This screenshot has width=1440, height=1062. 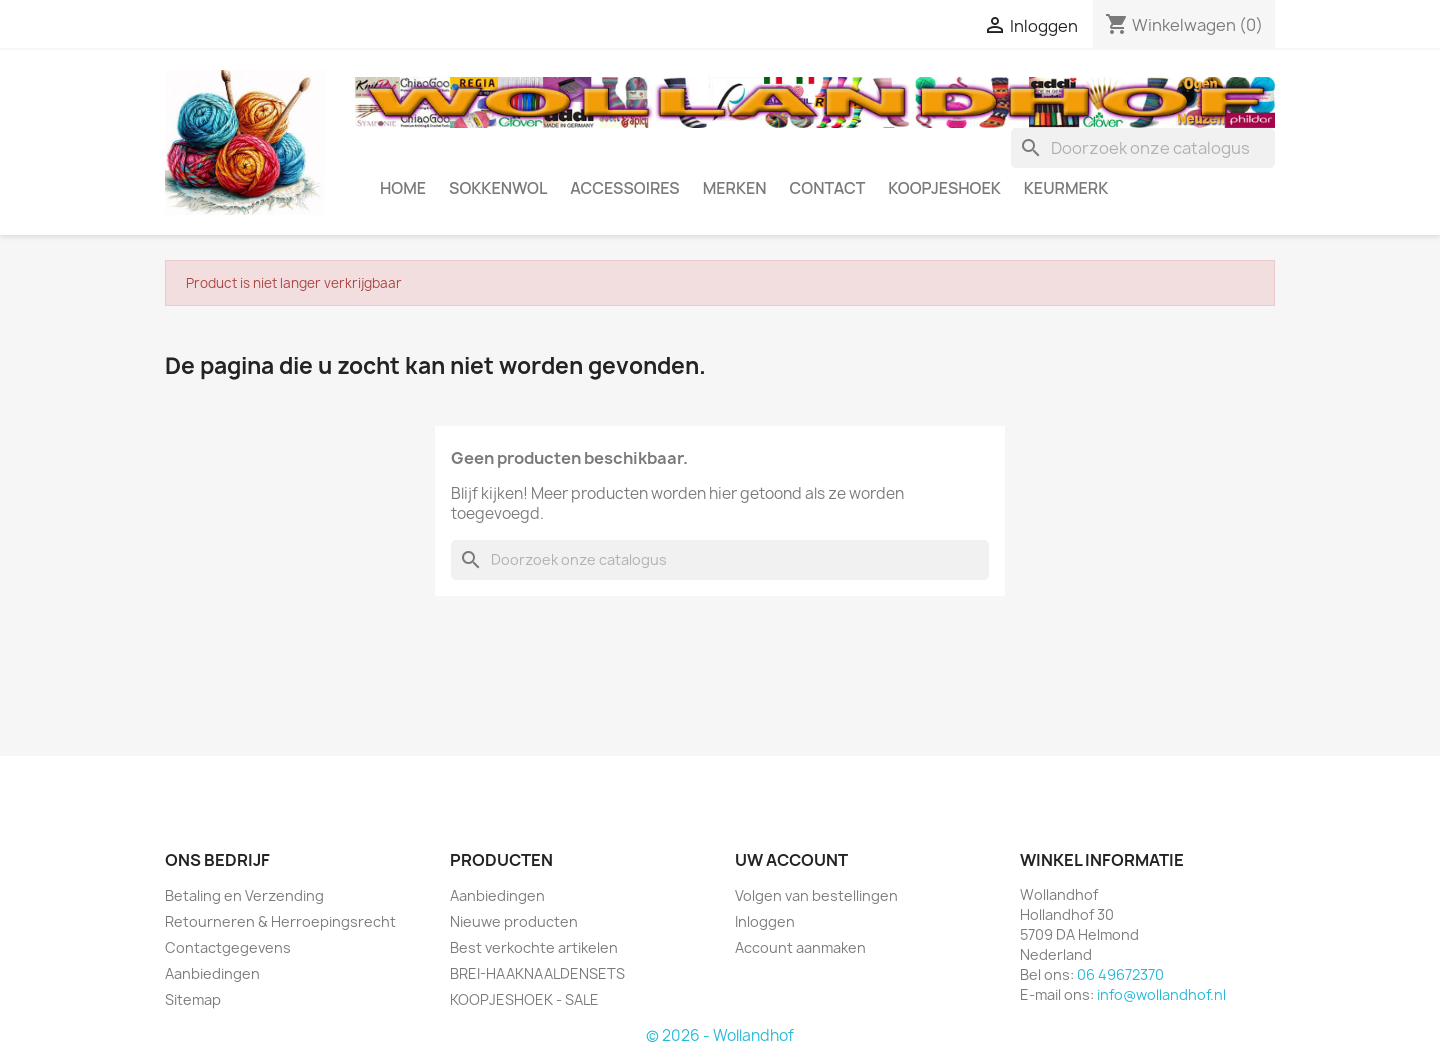 I want to click on Account aanmaken, so click(x=800, y=947).